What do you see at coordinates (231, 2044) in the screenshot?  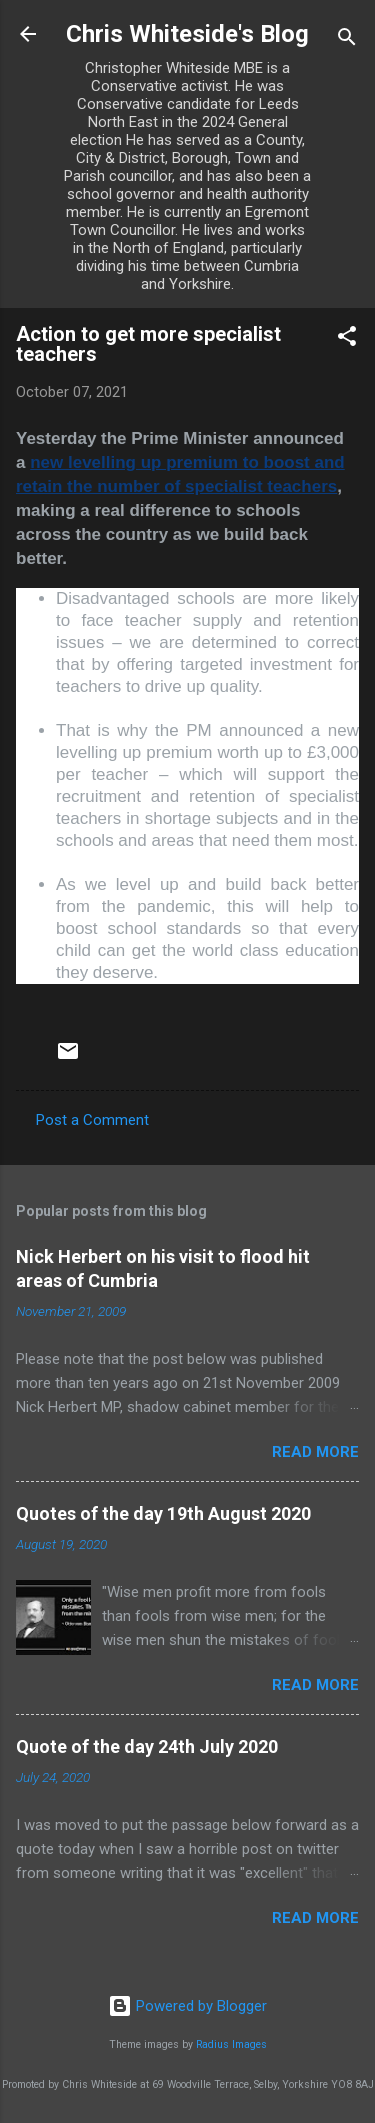 I see `Radius Images` at bounding box center [231, 2044].